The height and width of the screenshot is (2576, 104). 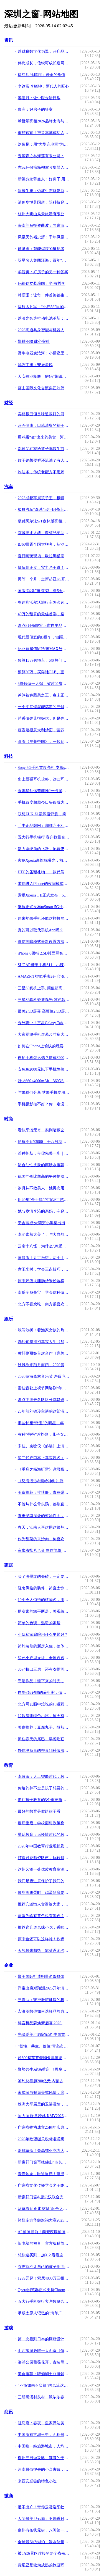 What do you see at coordinates (44, 2255) in the screenshot?
I see `想快速买到一加X？看看这个对你有帮助！!` at bounding box center [44, 2255].